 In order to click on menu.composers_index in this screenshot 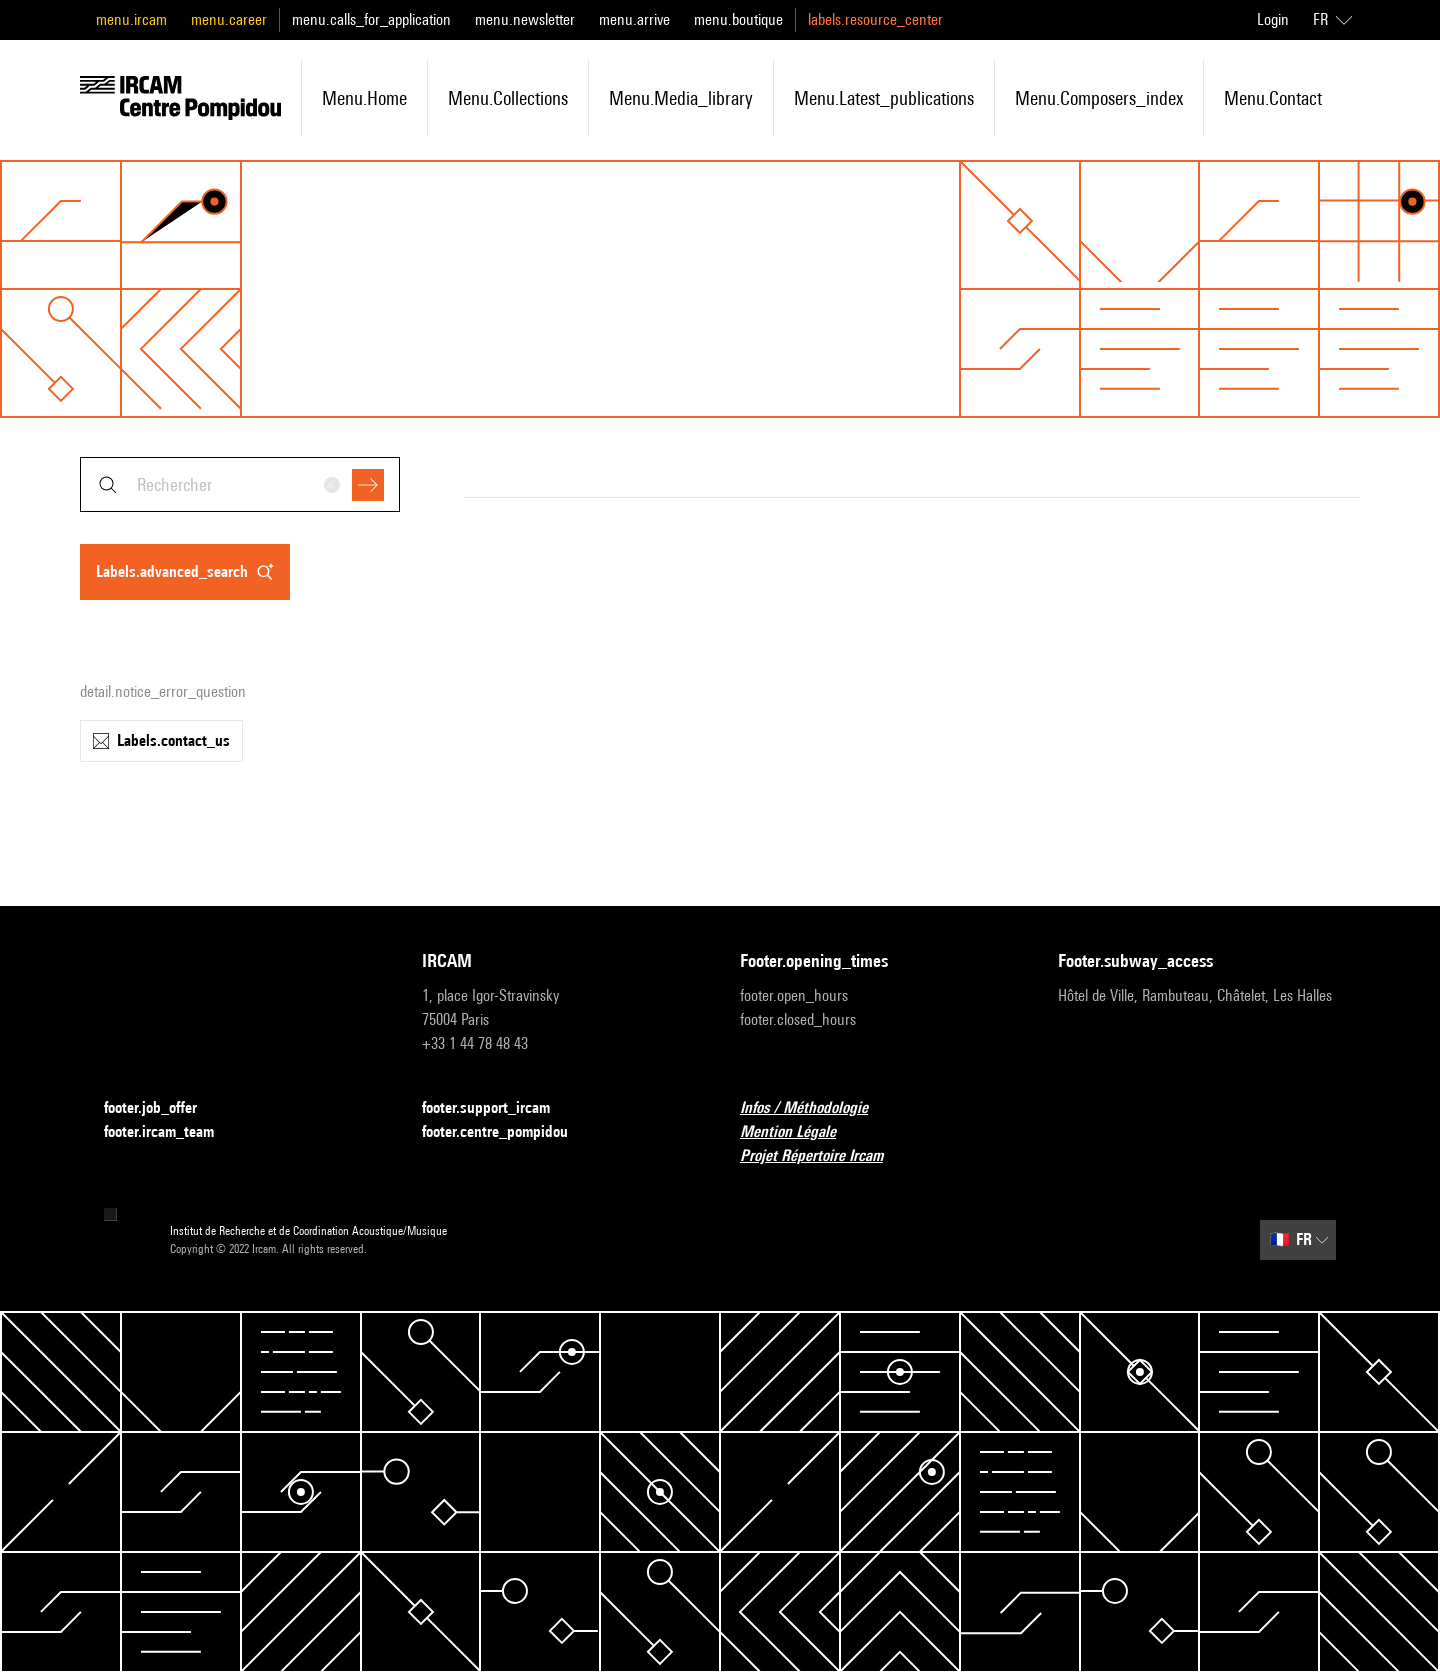, I will do `click(1099, 98)`.